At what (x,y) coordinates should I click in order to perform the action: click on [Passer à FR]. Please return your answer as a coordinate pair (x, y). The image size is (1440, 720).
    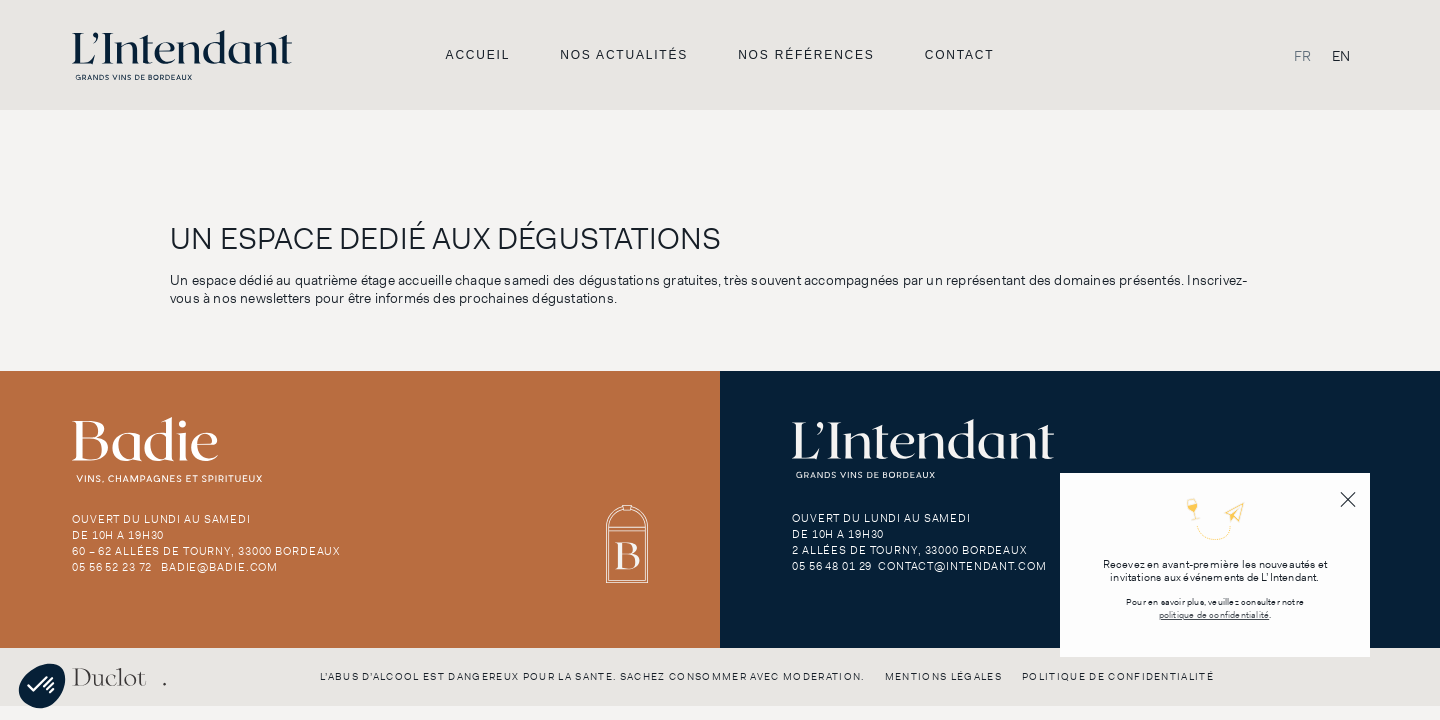
    Looking at the image, I should click on (1302, 55).